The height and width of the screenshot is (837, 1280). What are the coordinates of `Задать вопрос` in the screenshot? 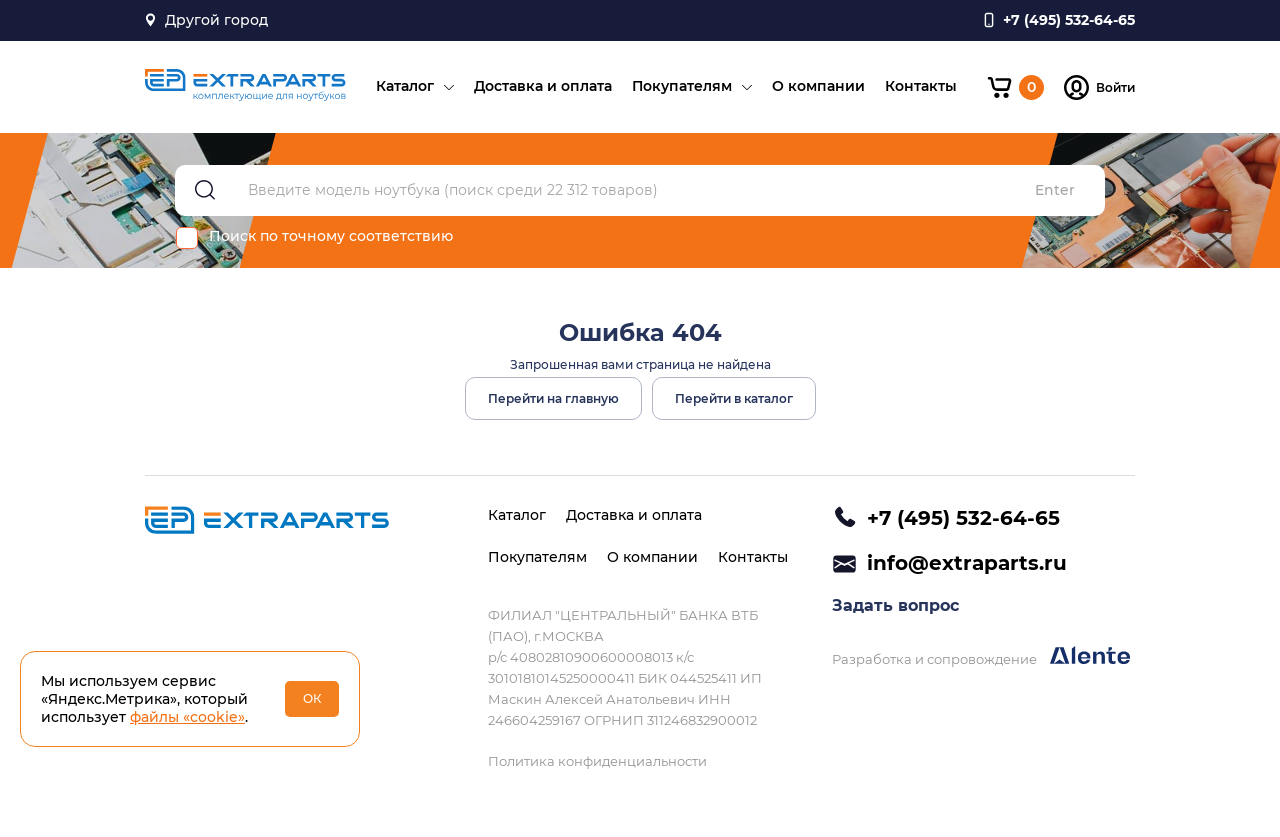 It's located at (895, 605).